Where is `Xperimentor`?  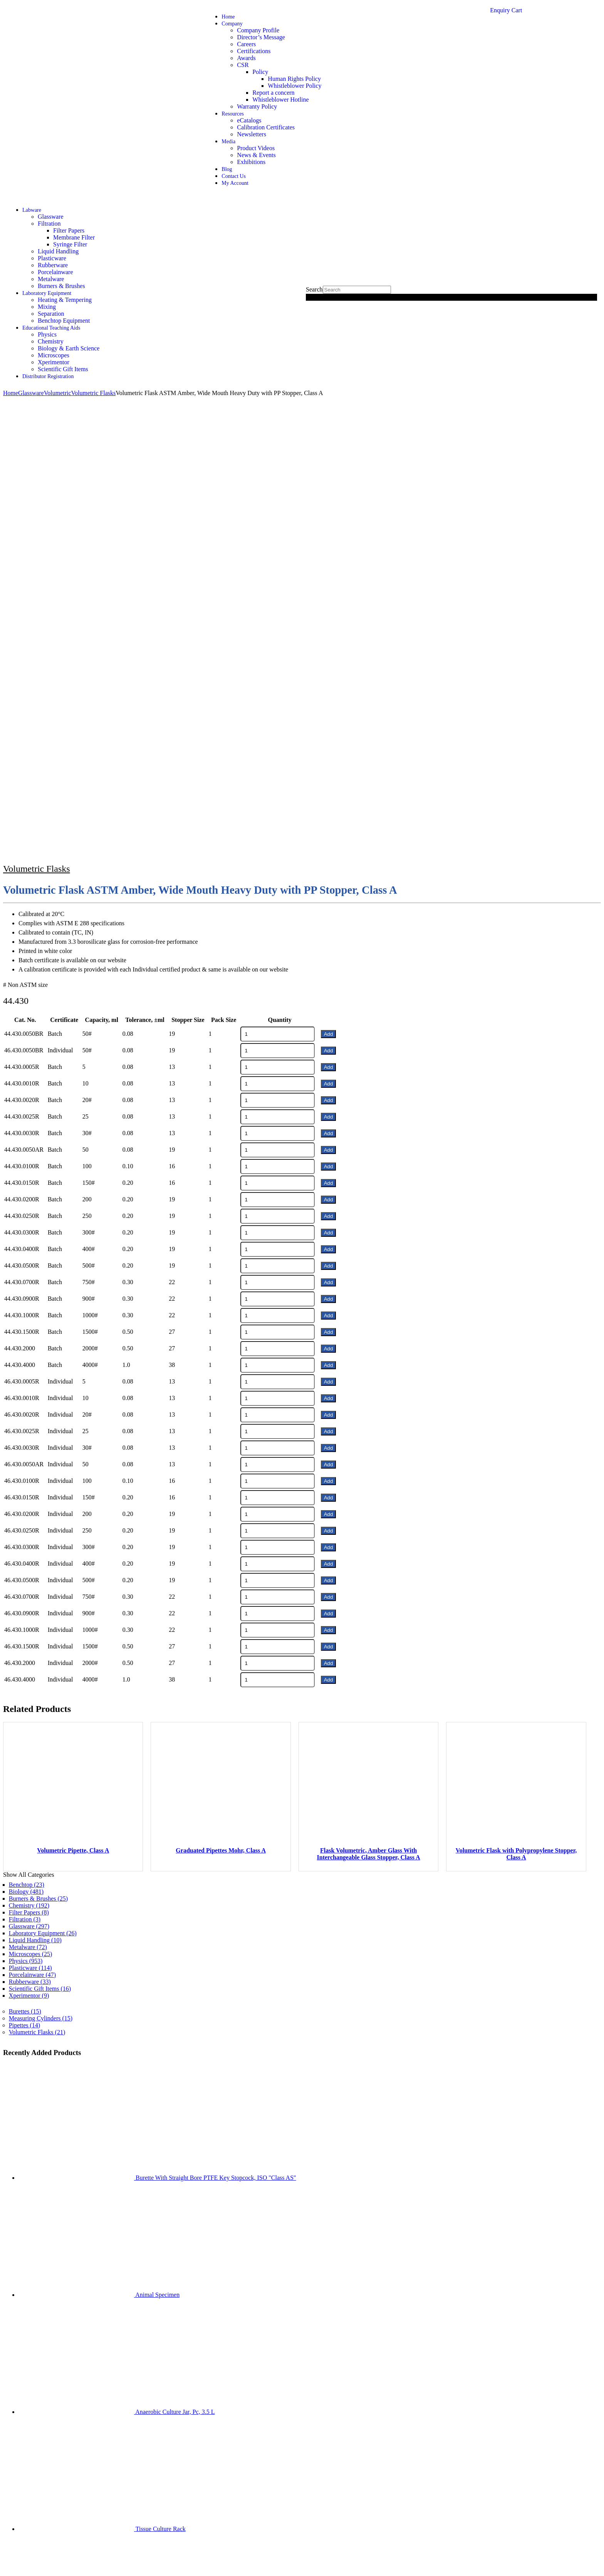
Xperimentor is located at coordinates (53, 362).